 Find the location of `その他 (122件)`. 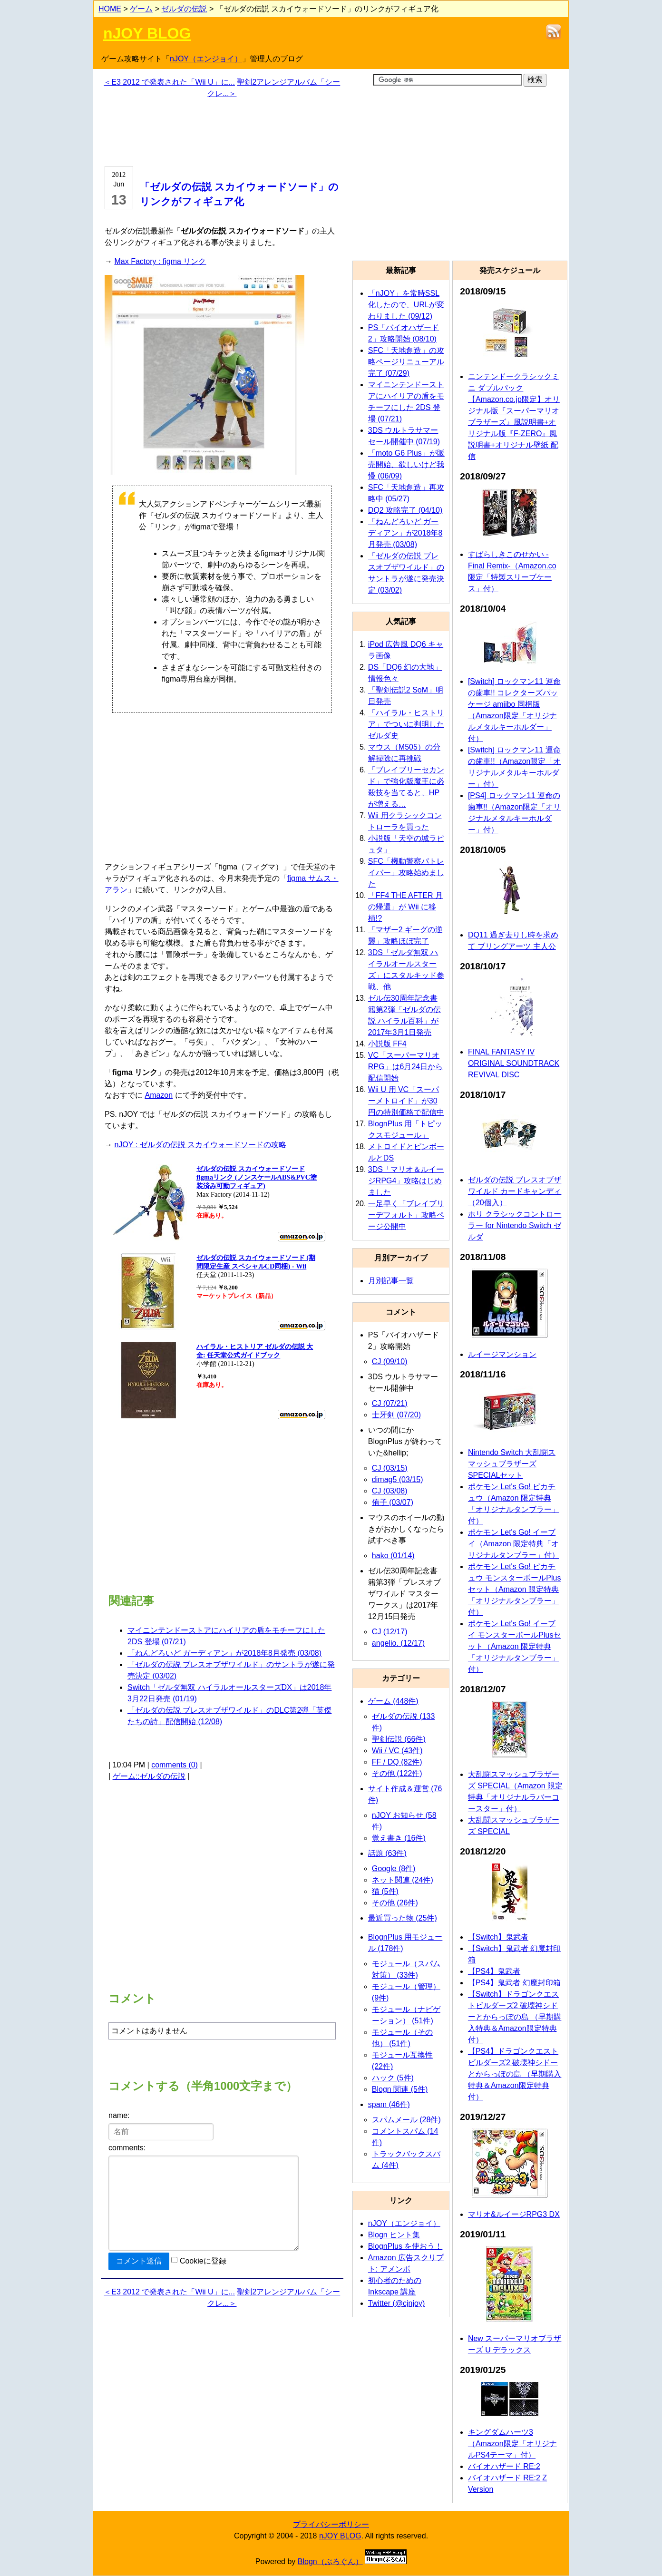

その他 (122件) is located at coordinates (397, 1773).